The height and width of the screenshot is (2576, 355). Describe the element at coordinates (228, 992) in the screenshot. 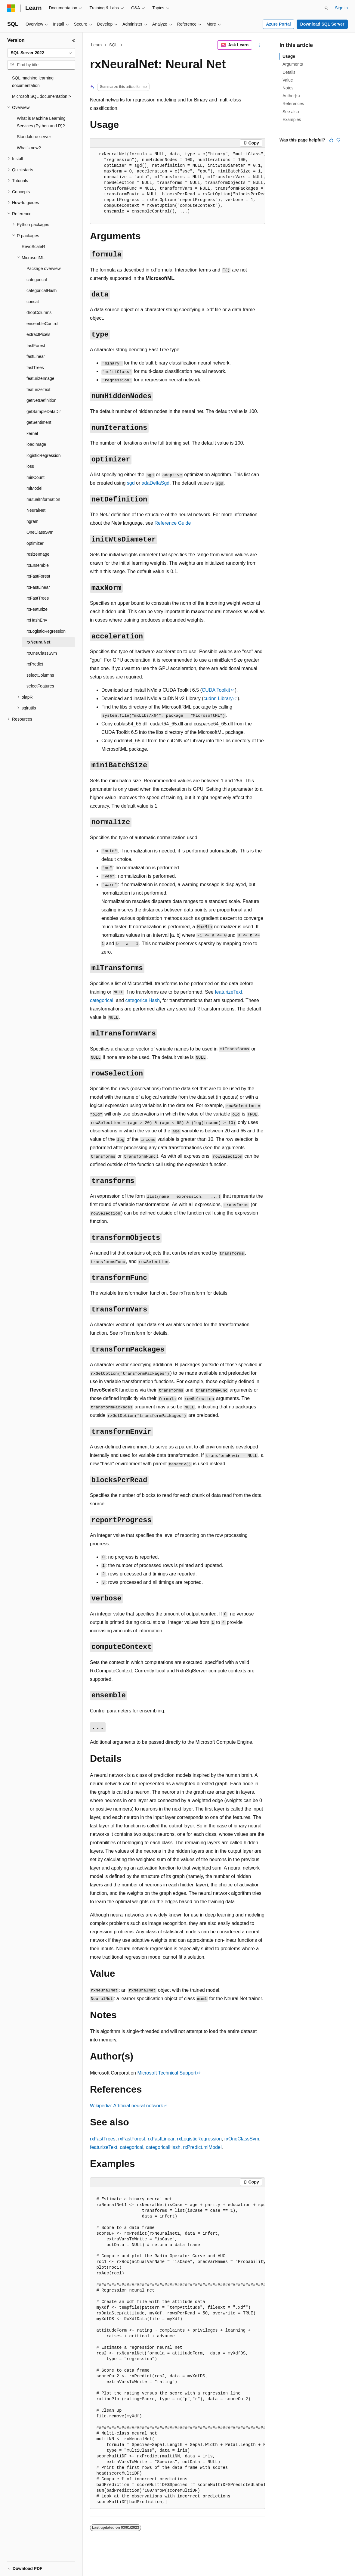

I see `featurizeText` at that location.